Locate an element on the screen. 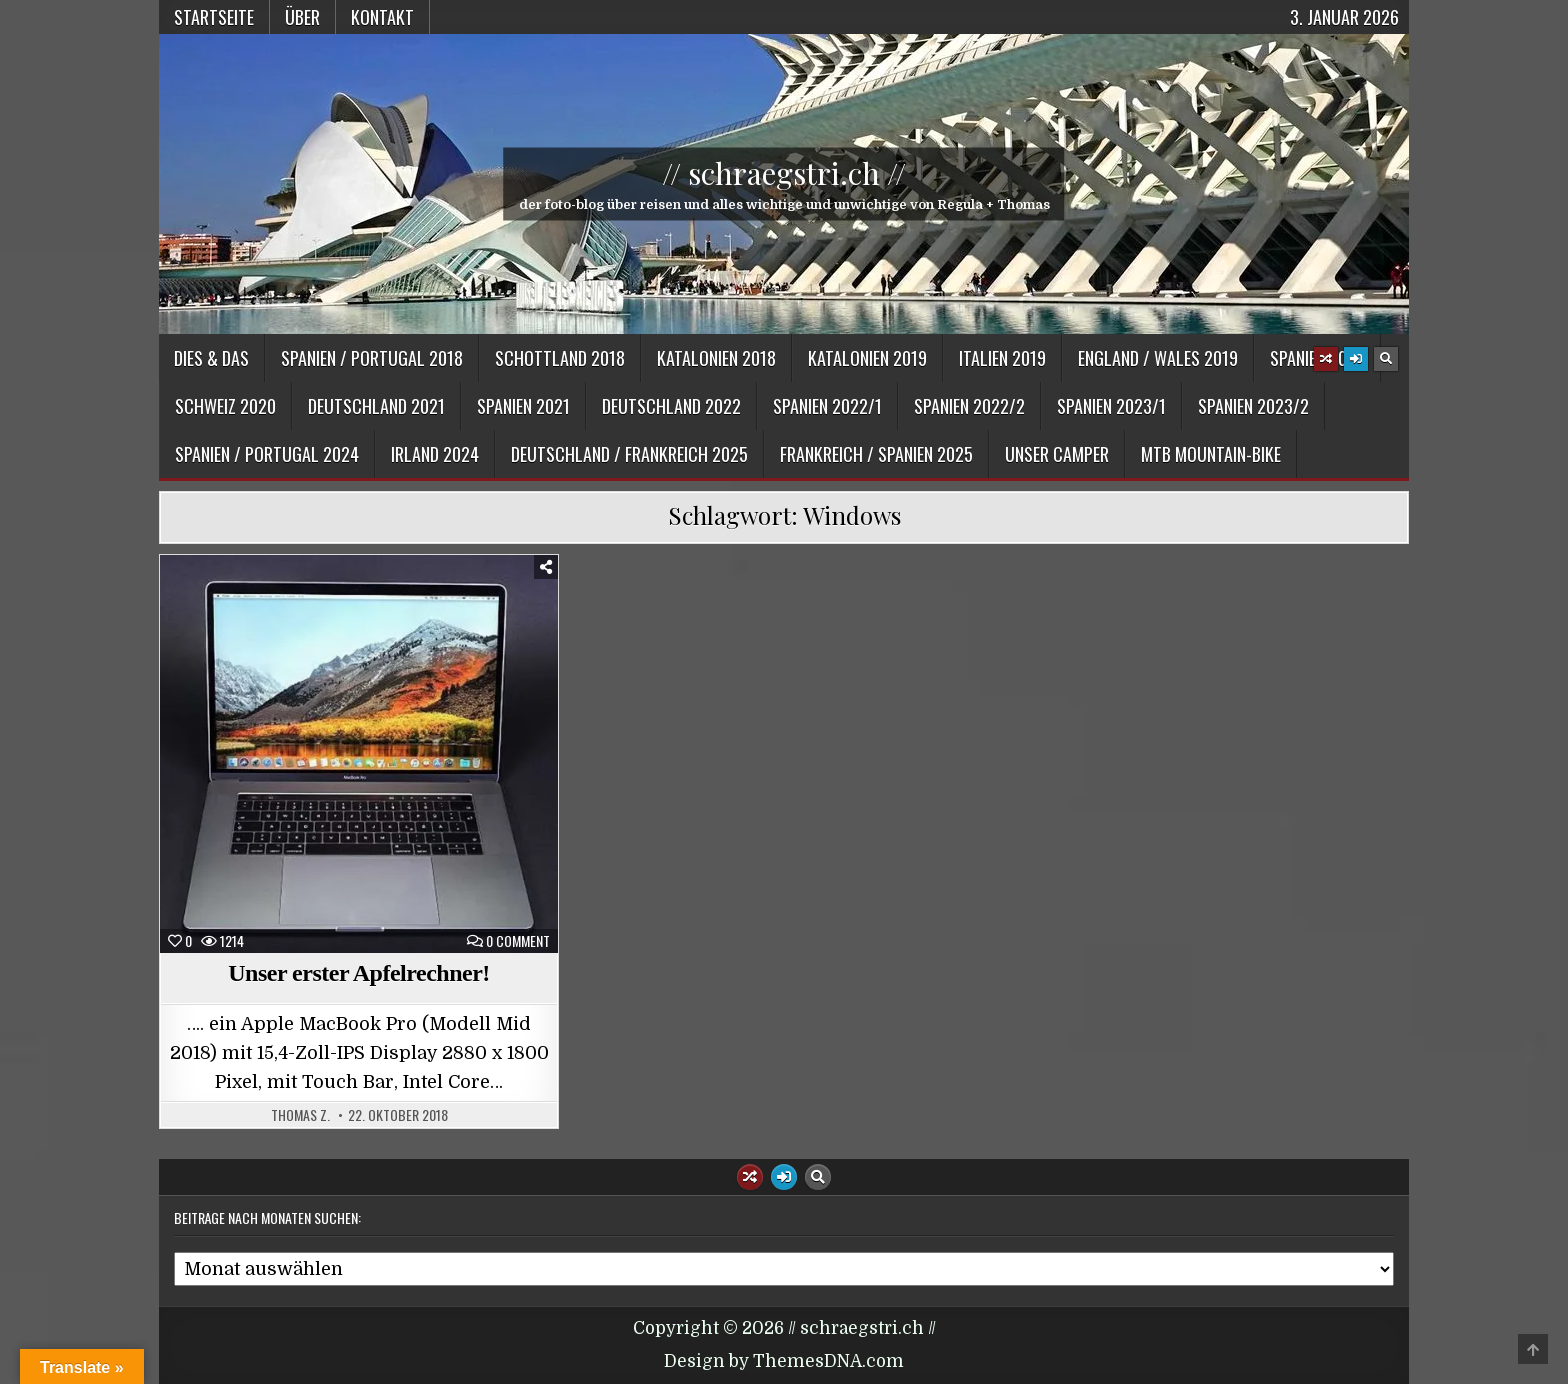 This screenshot has width=1568, height=1384. Über is located at coordinates (302, 17).